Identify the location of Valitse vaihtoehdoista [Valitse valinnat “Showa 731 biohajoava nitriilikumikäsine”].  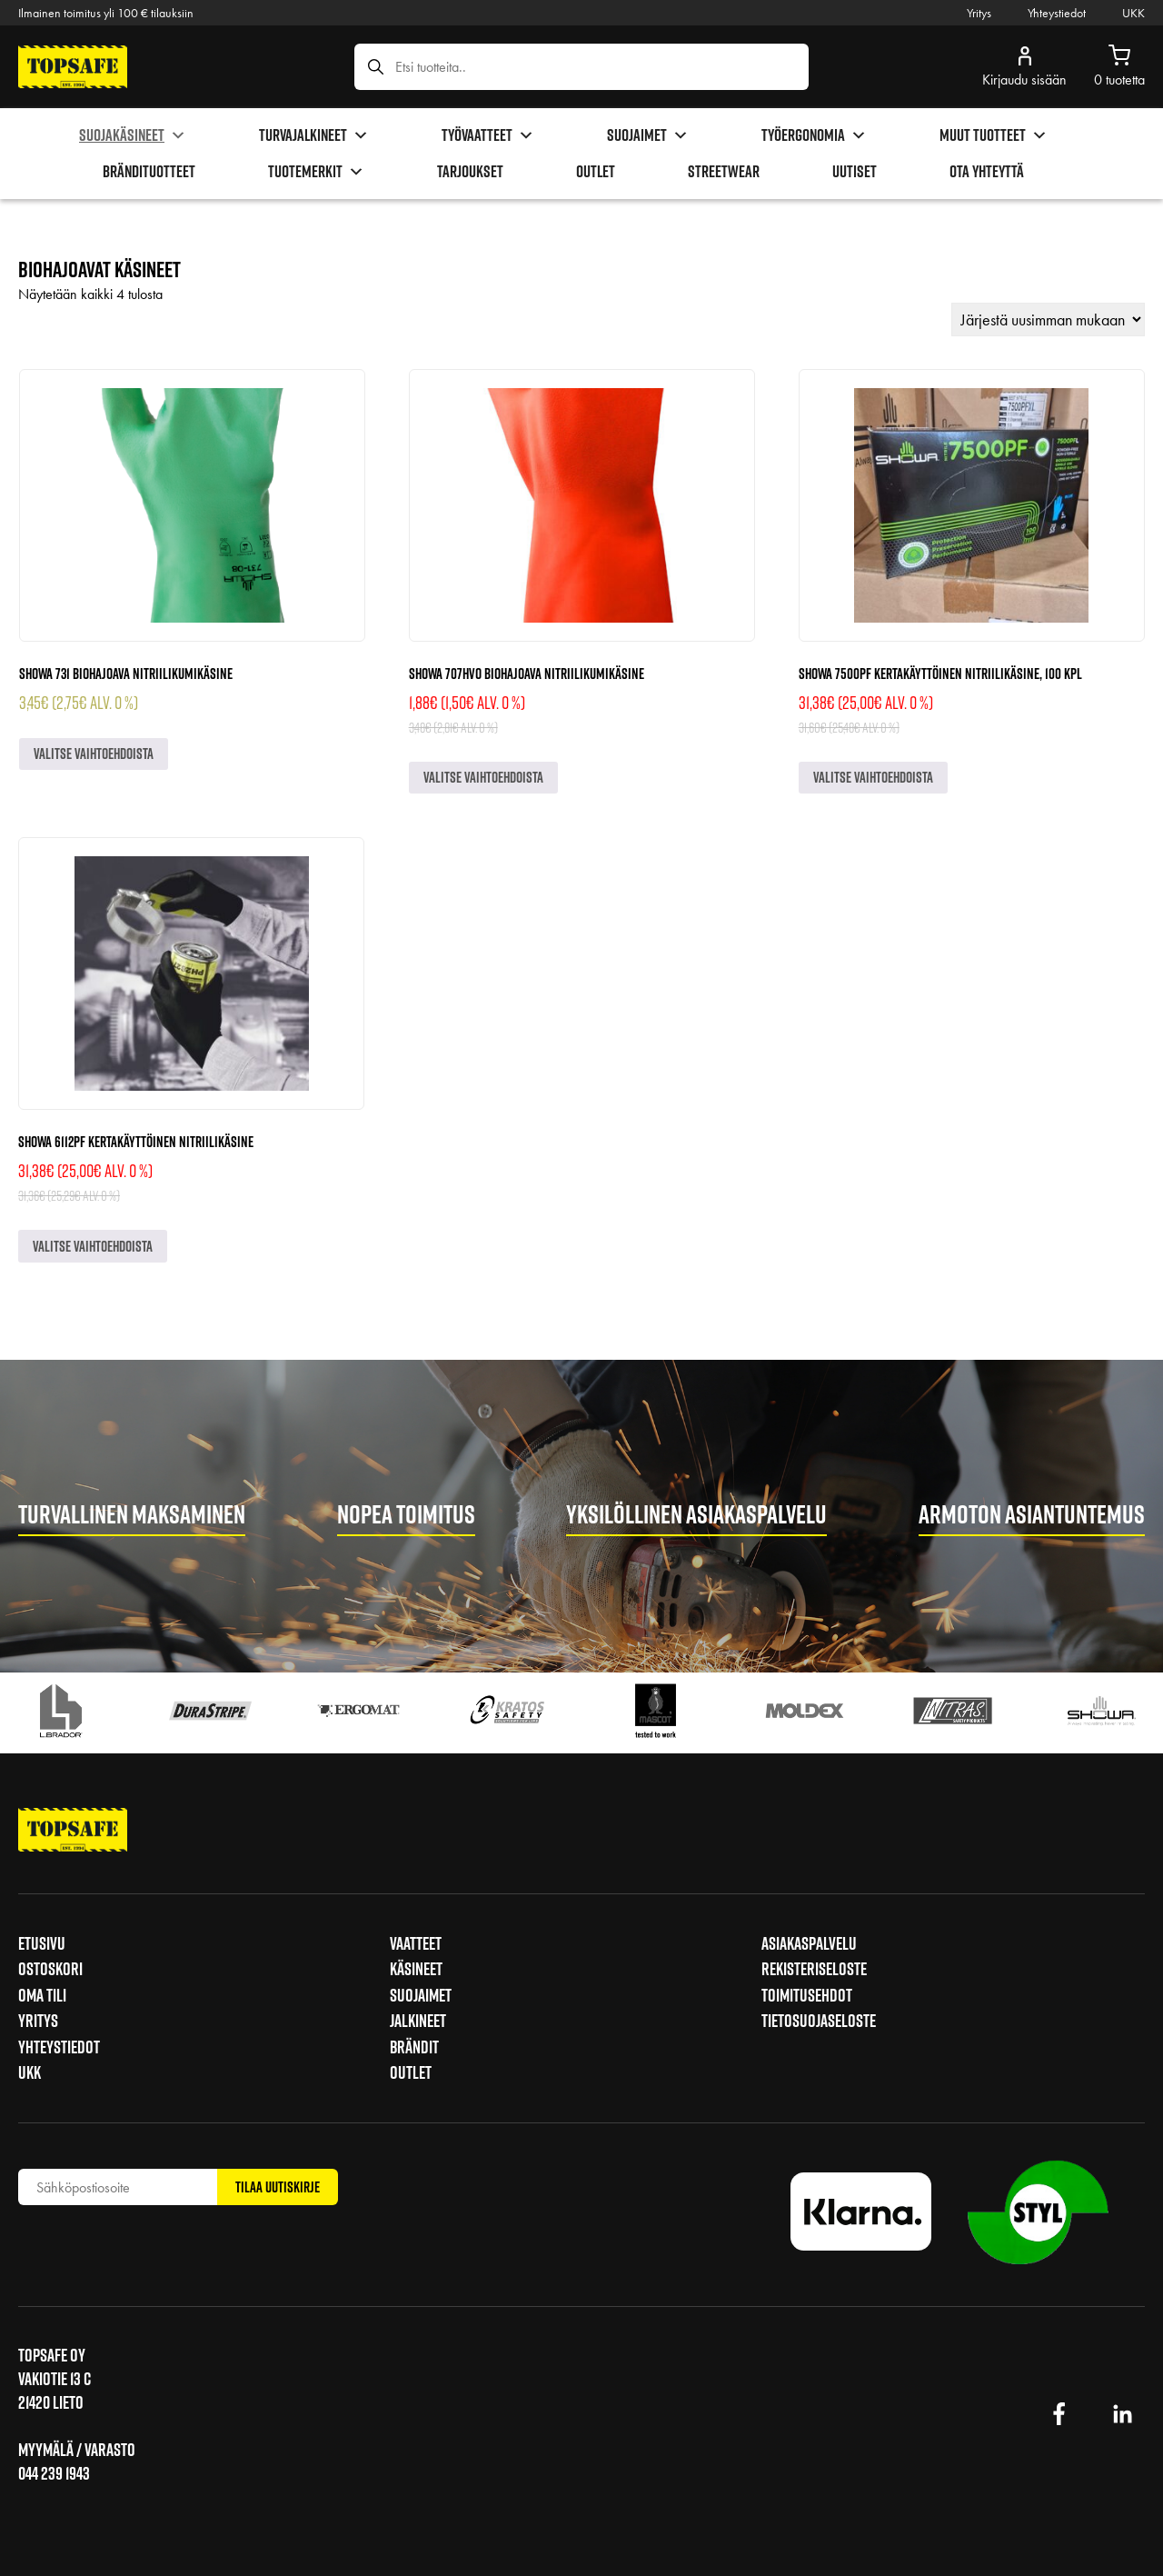
(94, 754).